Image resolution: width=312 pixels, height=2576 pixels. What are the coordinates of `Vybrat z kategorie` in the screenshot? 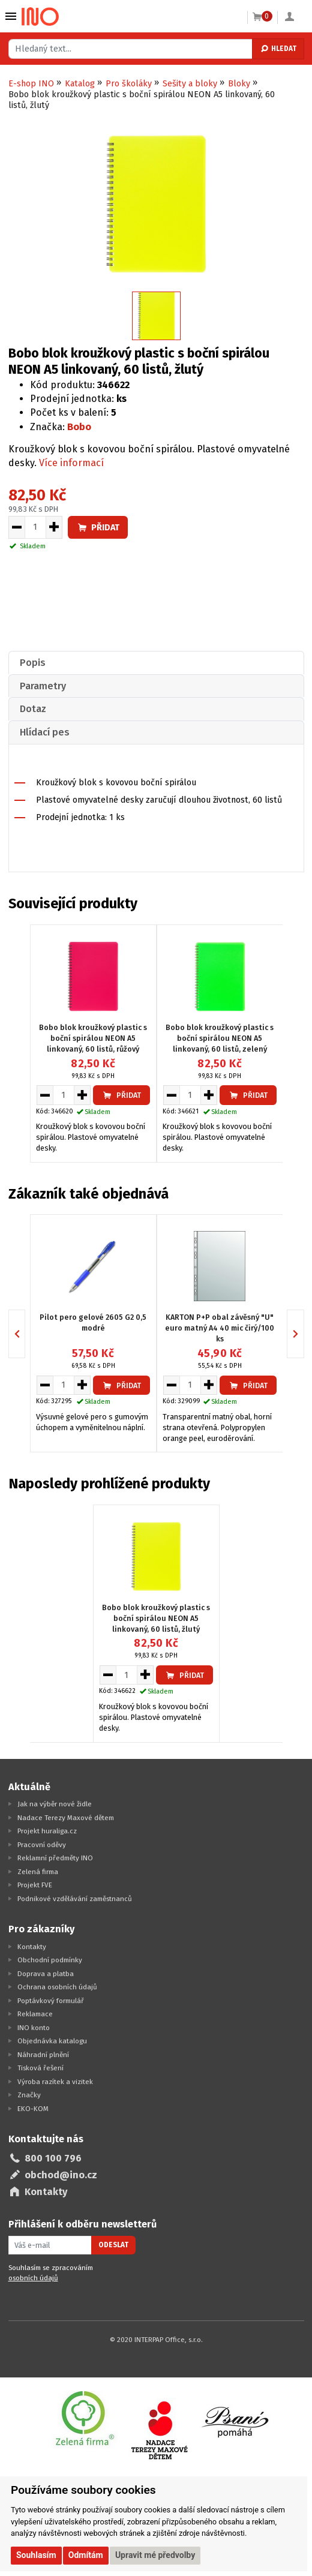 It's located at (11, 16).